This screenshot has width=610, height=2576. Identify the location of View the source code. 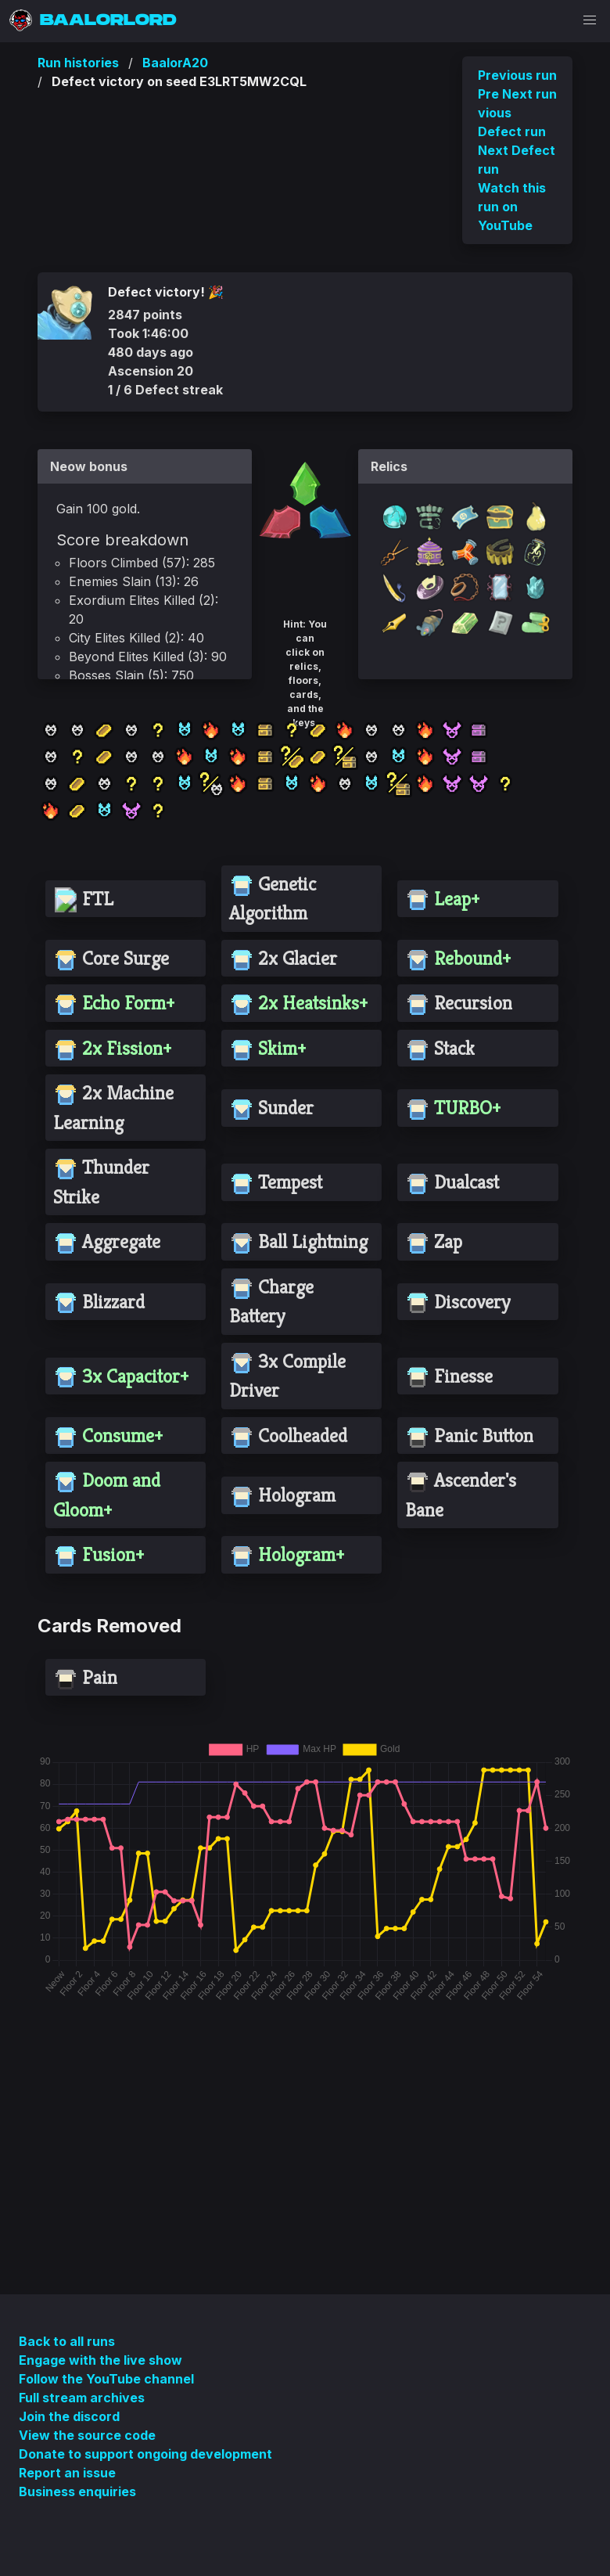
(87, 2435).